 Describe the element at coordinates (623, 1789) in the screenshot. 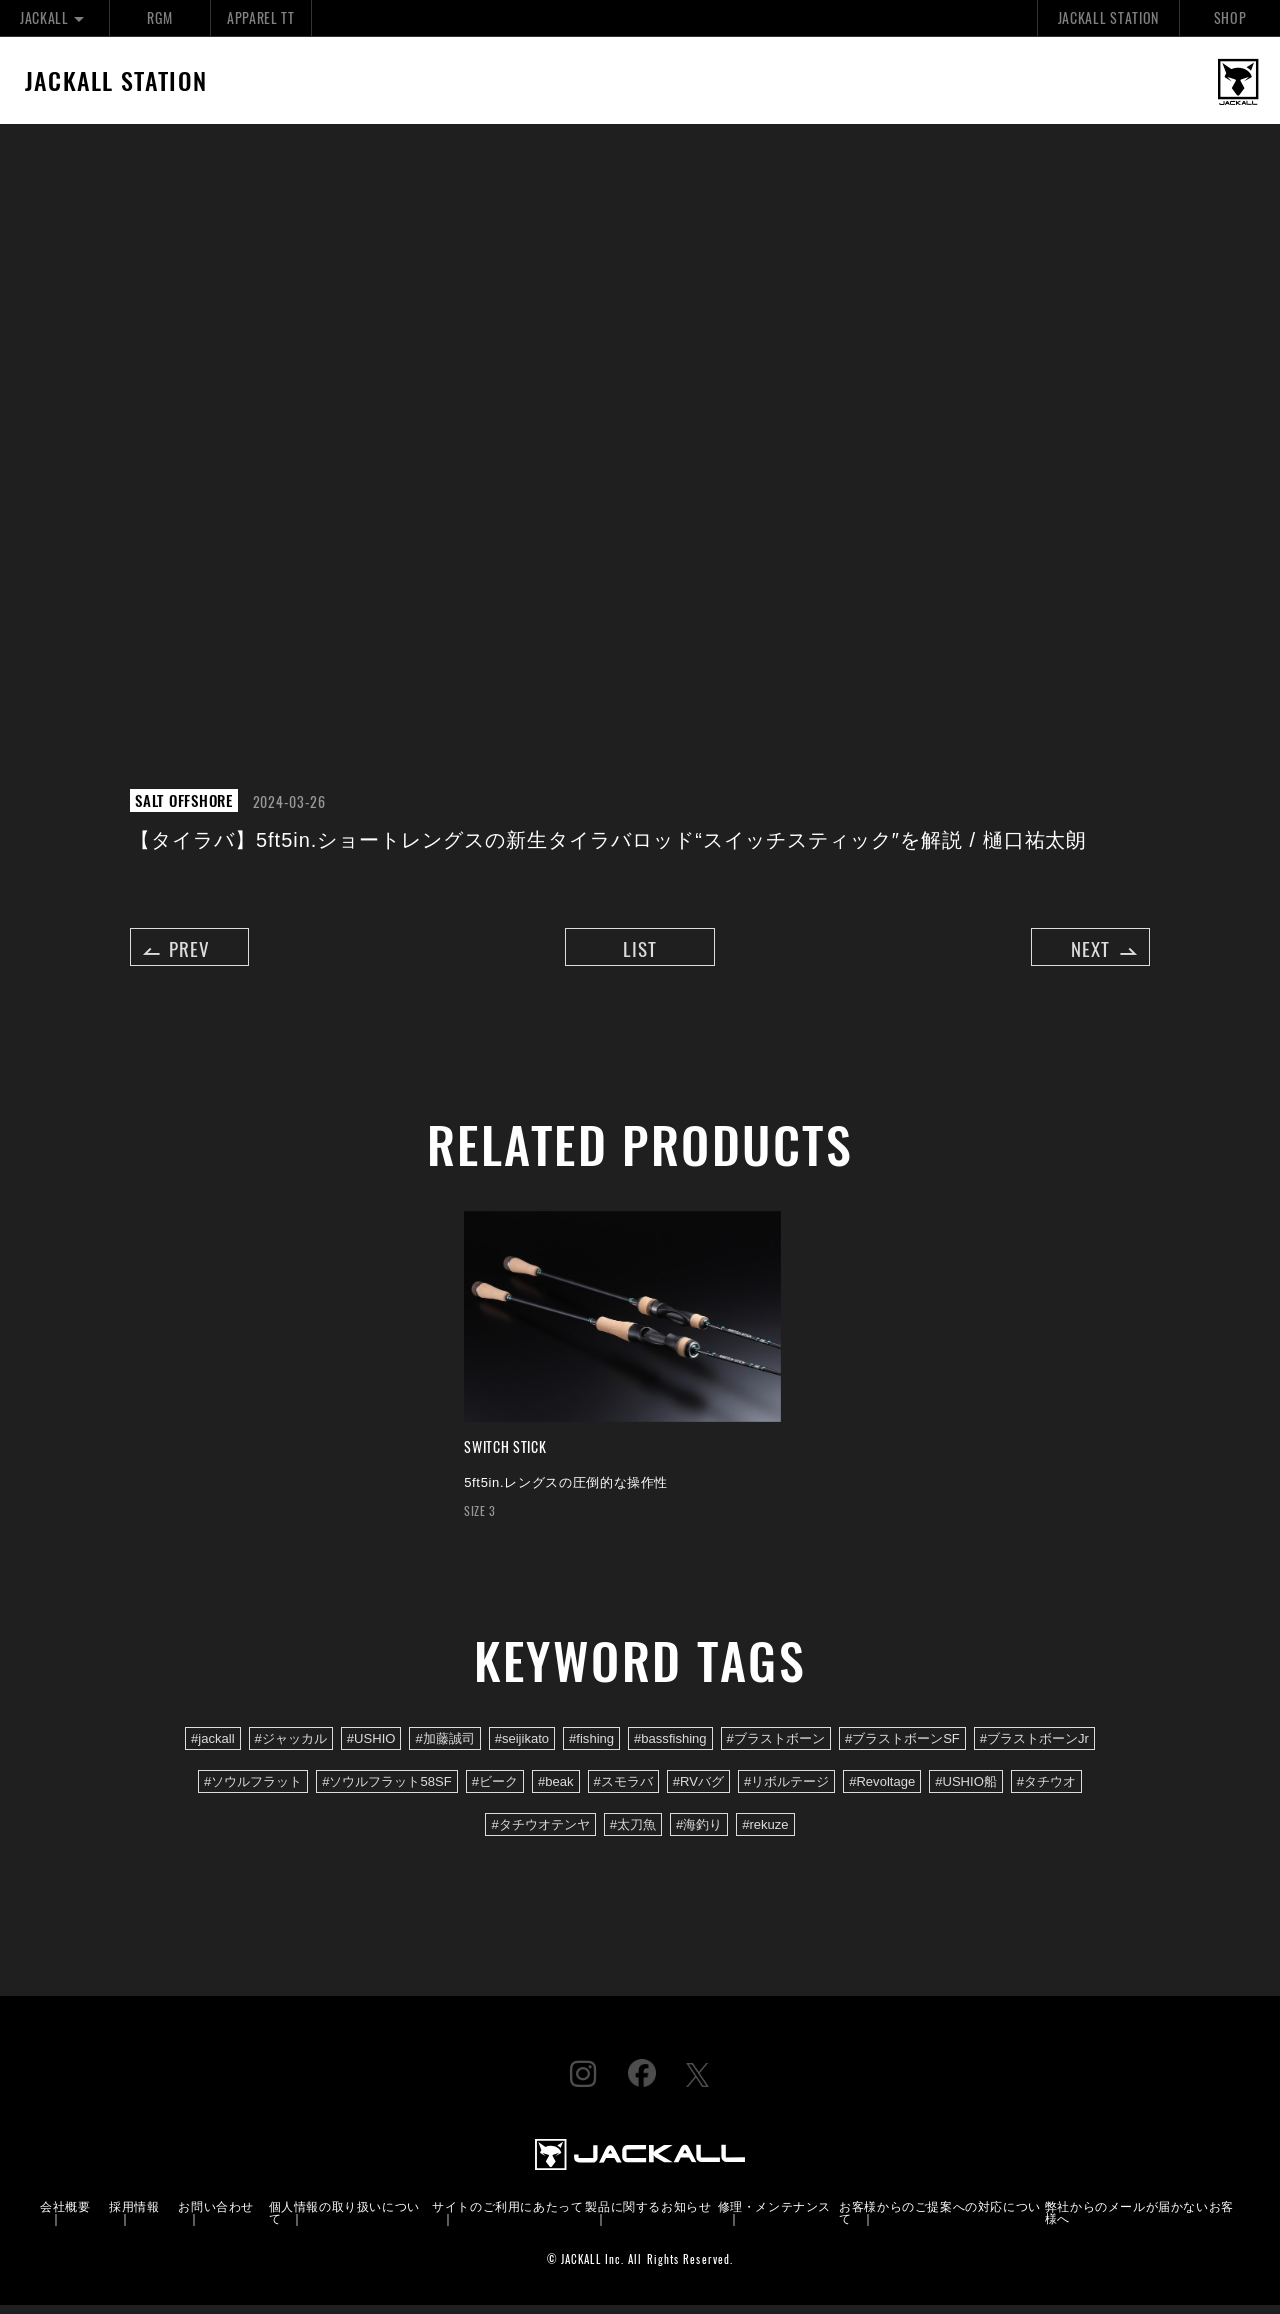

I see `#スモラバ` at that location.